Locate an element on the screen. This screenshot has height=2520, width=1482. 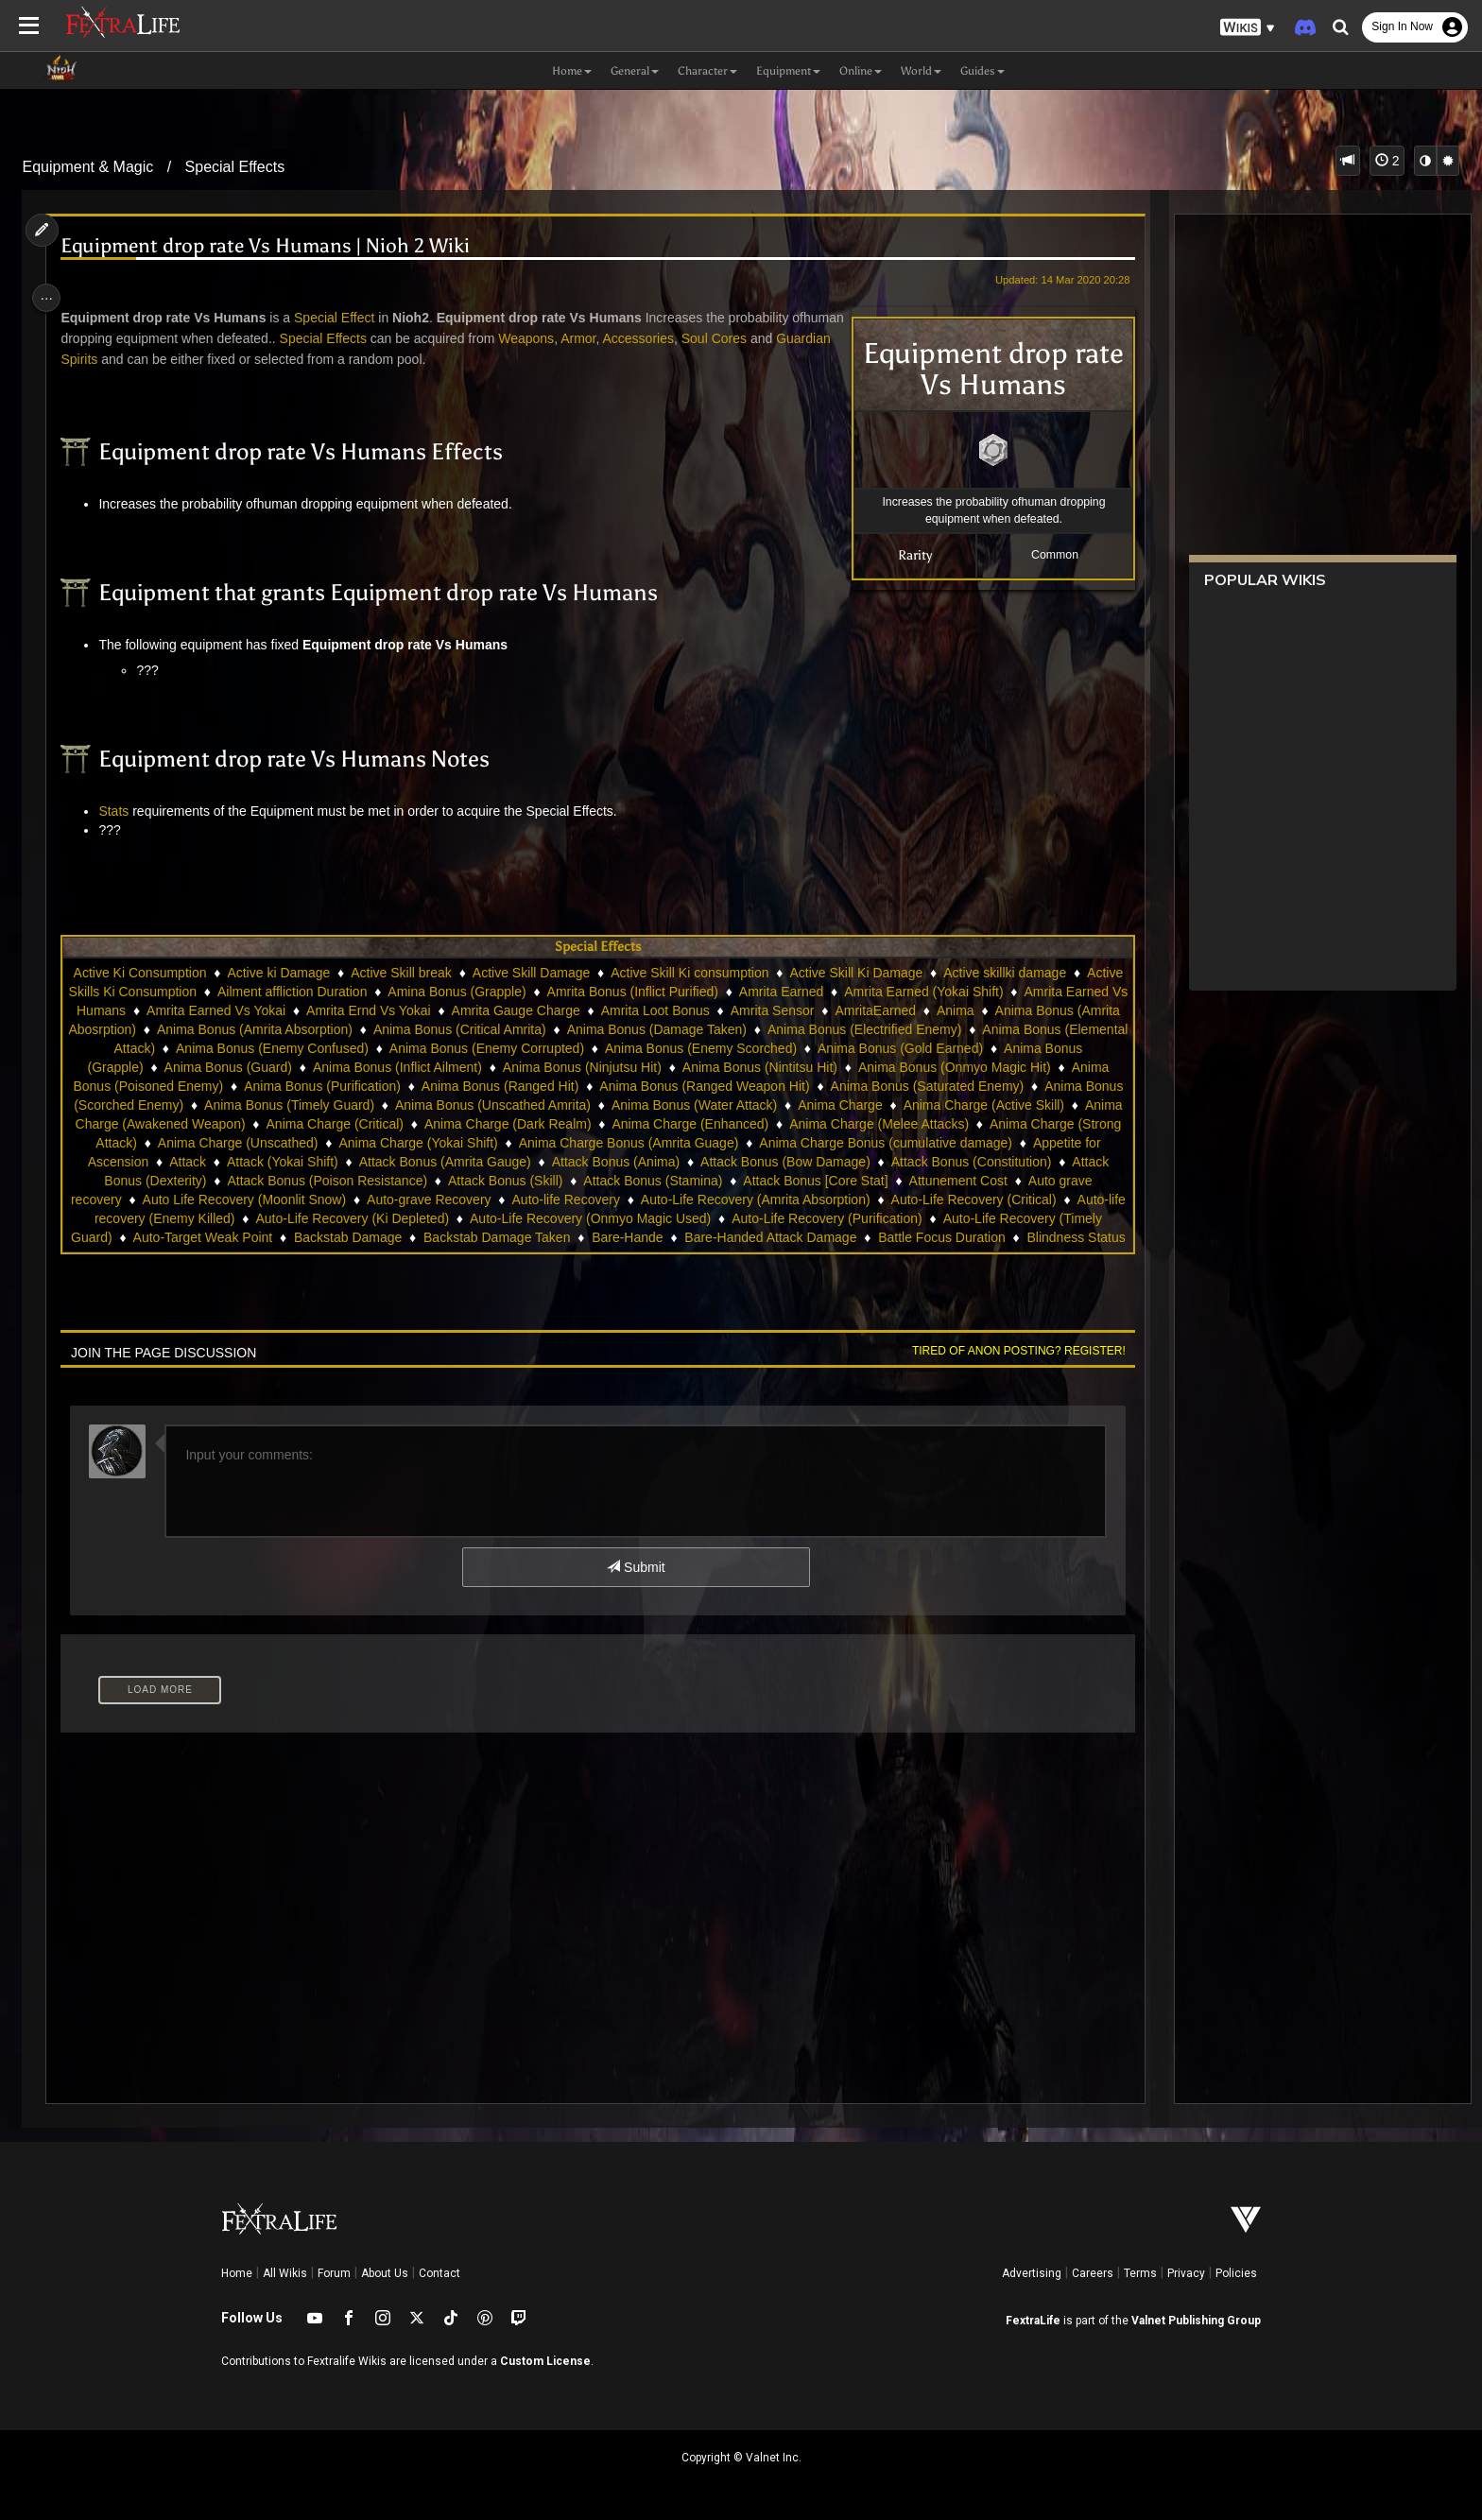
Anima Bonus (Saturated Enemy) is located at coordinates (332, 1105).